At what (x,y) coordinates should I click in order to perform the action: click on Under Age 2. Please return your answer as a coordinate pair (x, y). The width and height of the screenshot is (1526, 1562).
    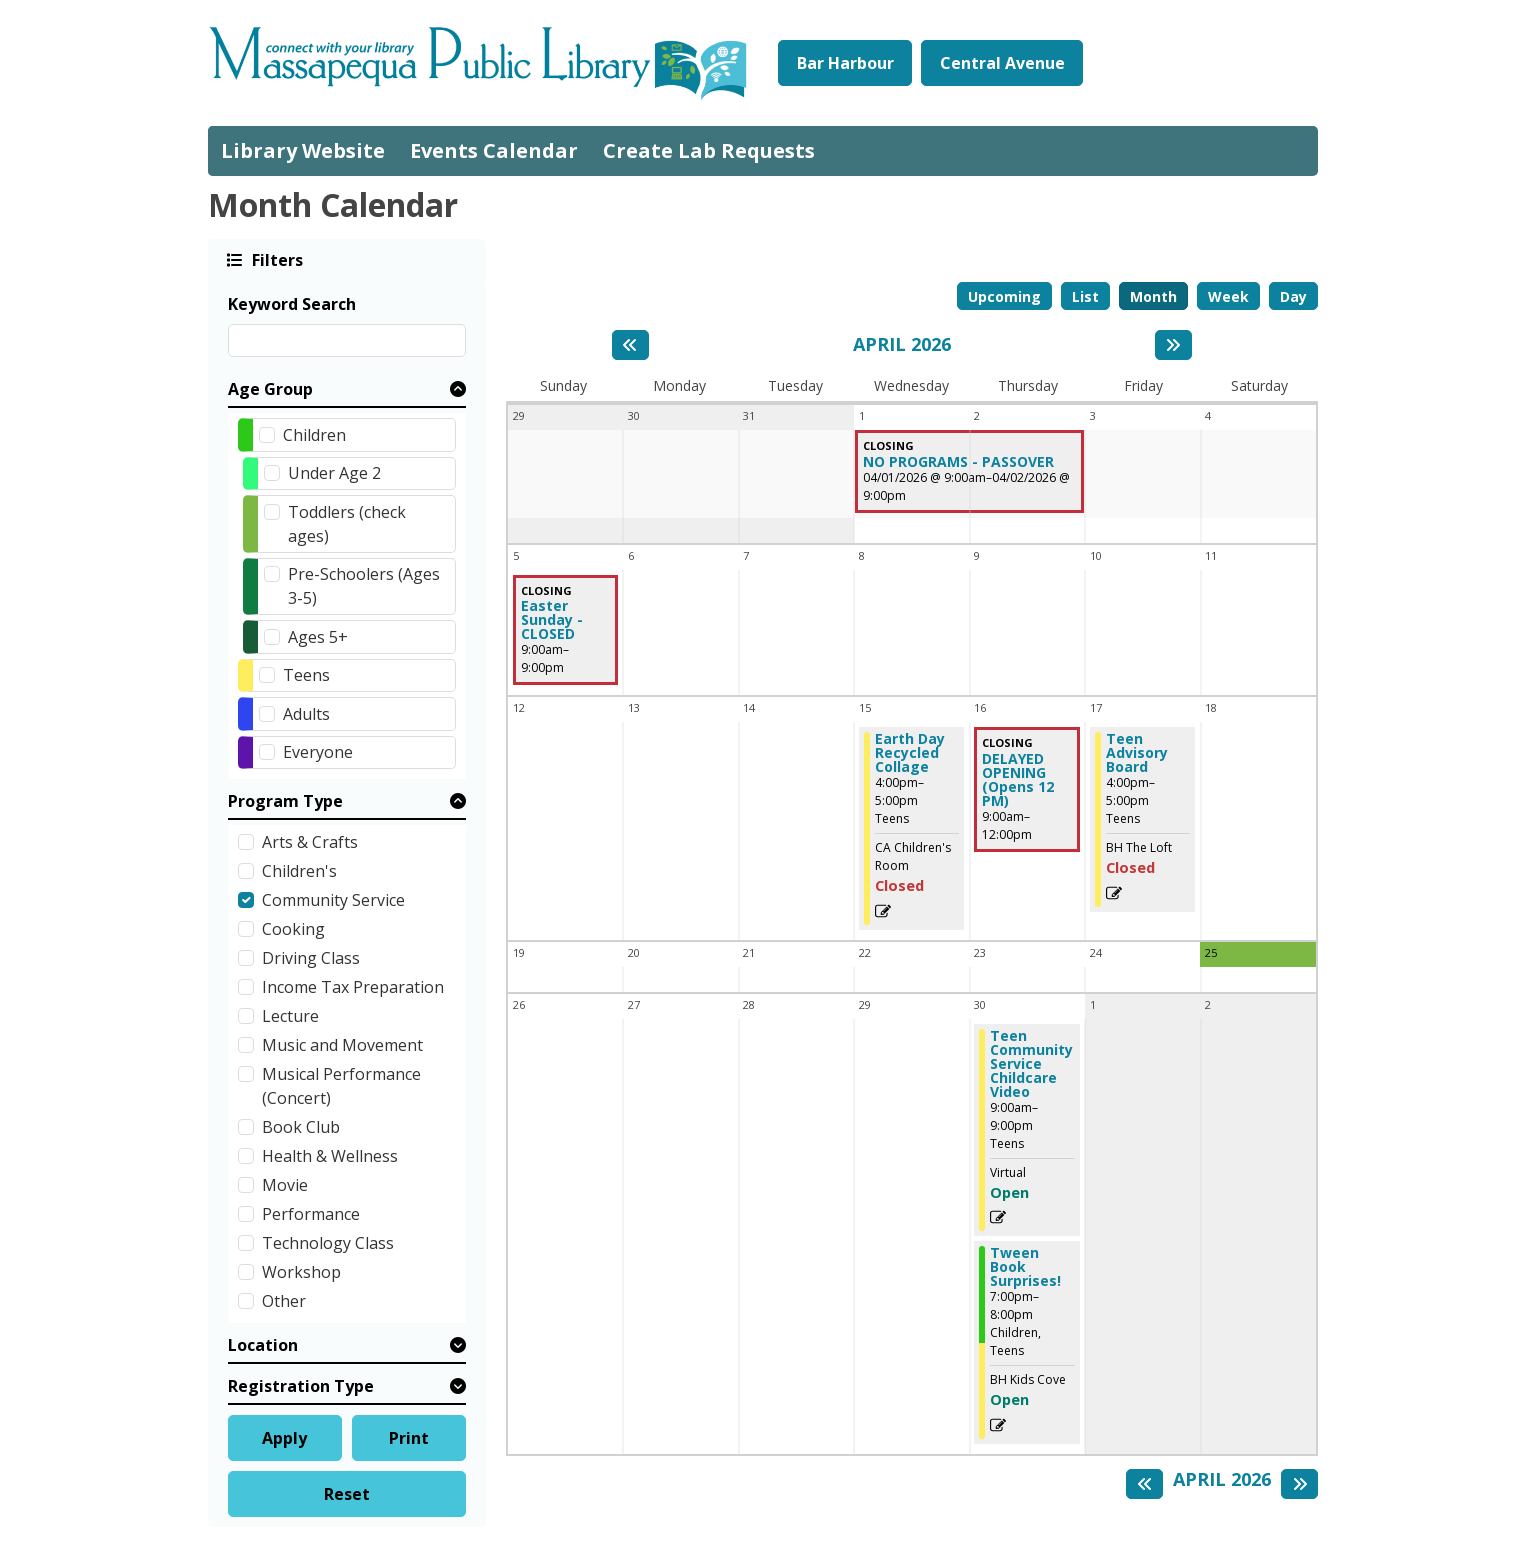
    Looking at the image, I should click on (334, 473).